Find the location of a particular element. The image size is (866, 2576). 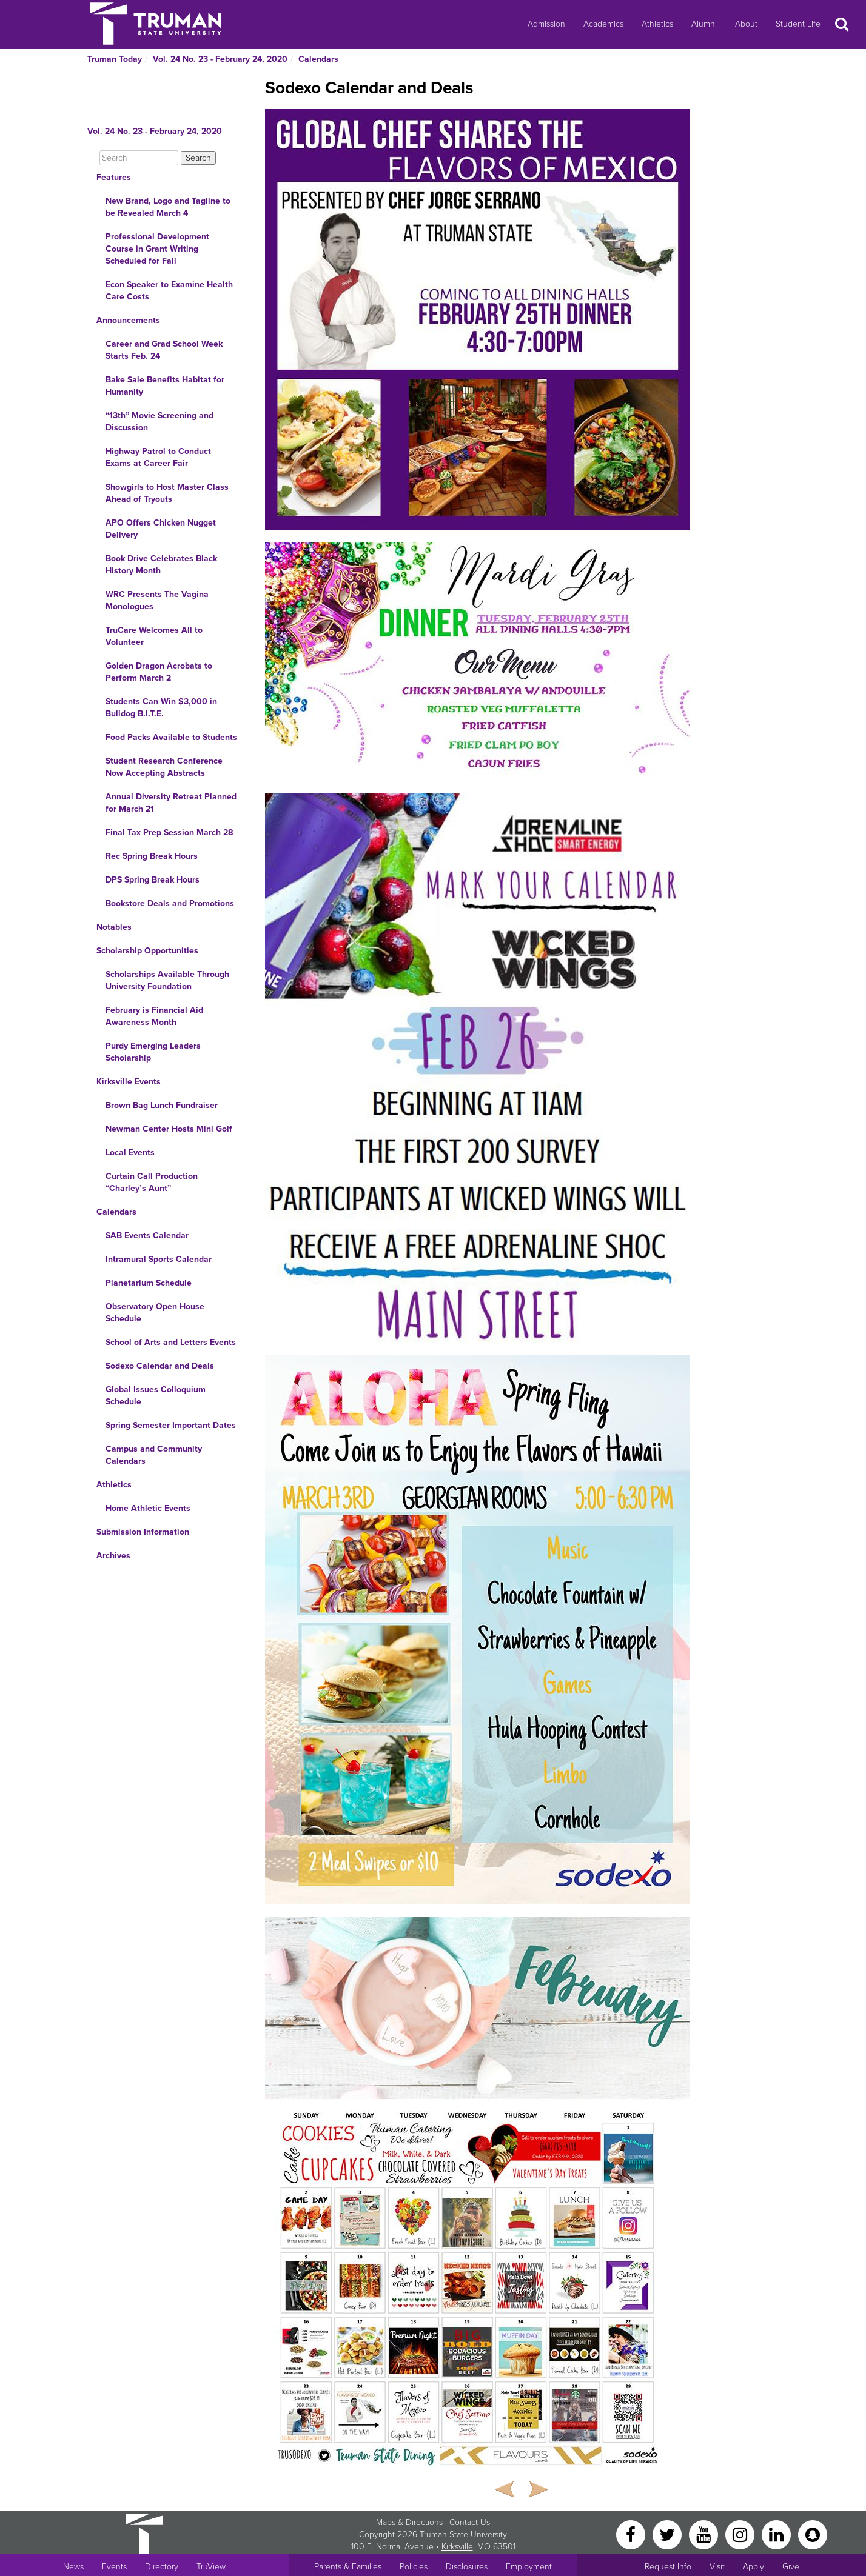

Rec Spring Break Hours is located at coordinates (152, 856).